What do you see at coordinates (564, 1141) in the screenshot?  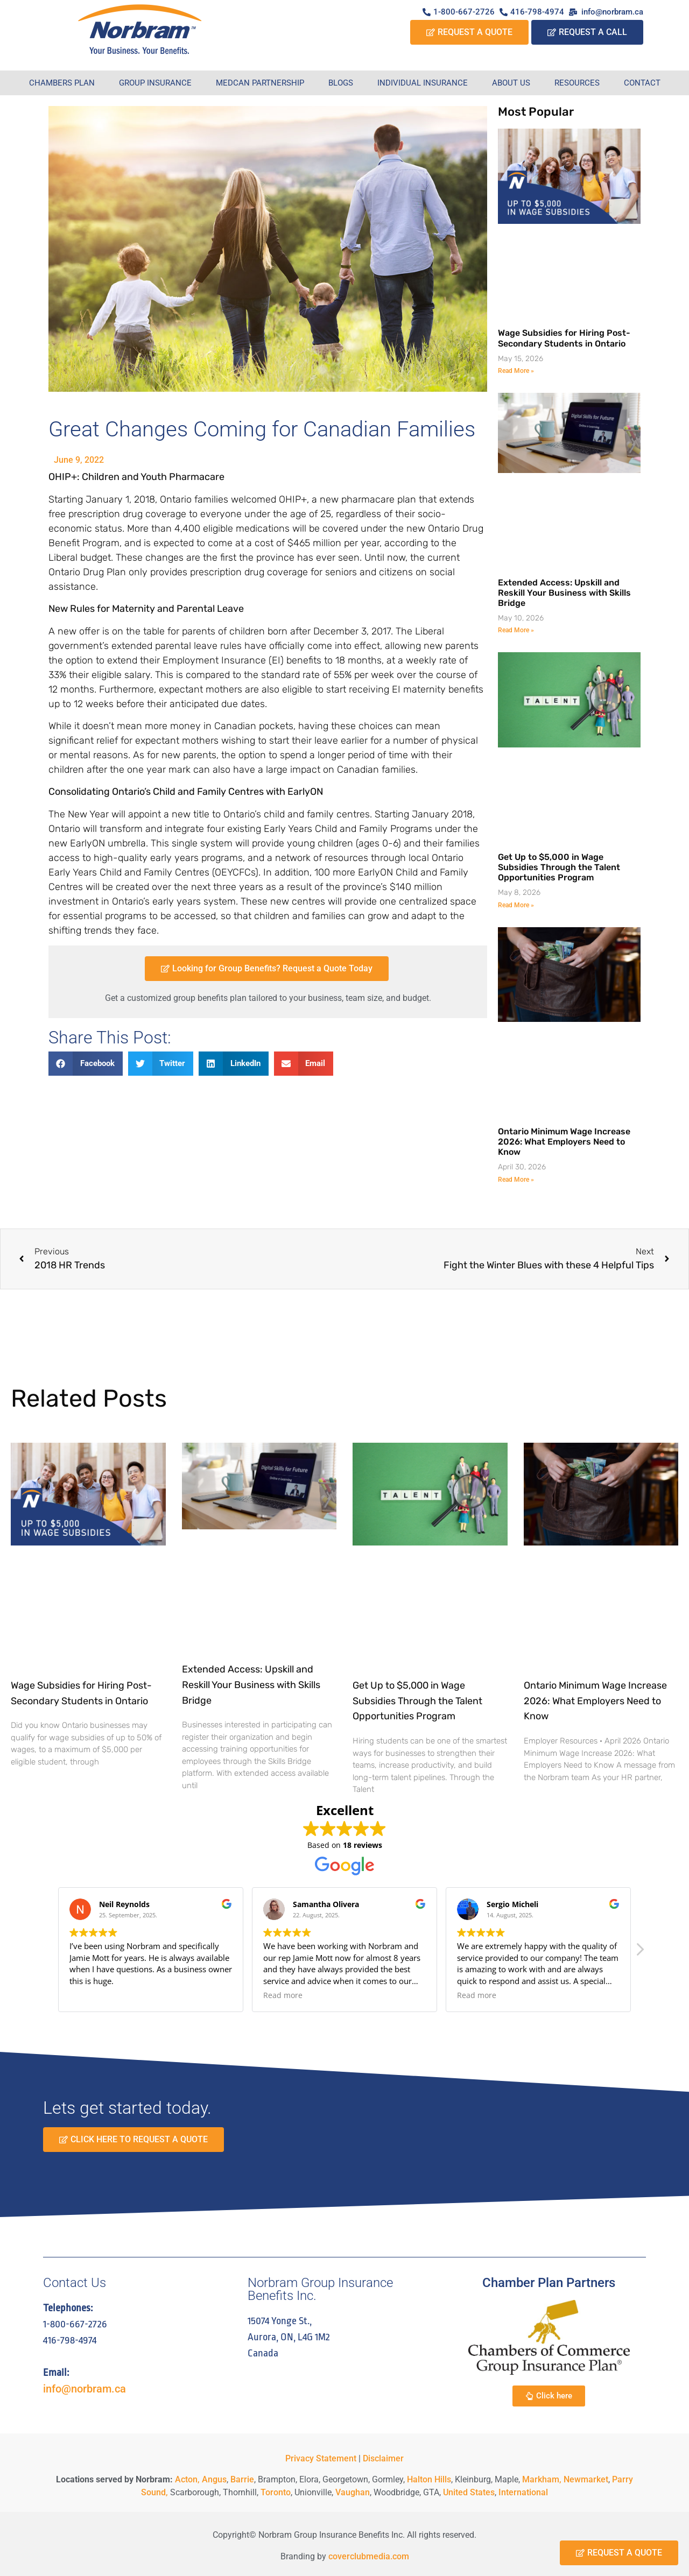 I see `Ontario Minimum Wage Increase 2026: What Employers Need to Know` at bounding box center [564, 1141].